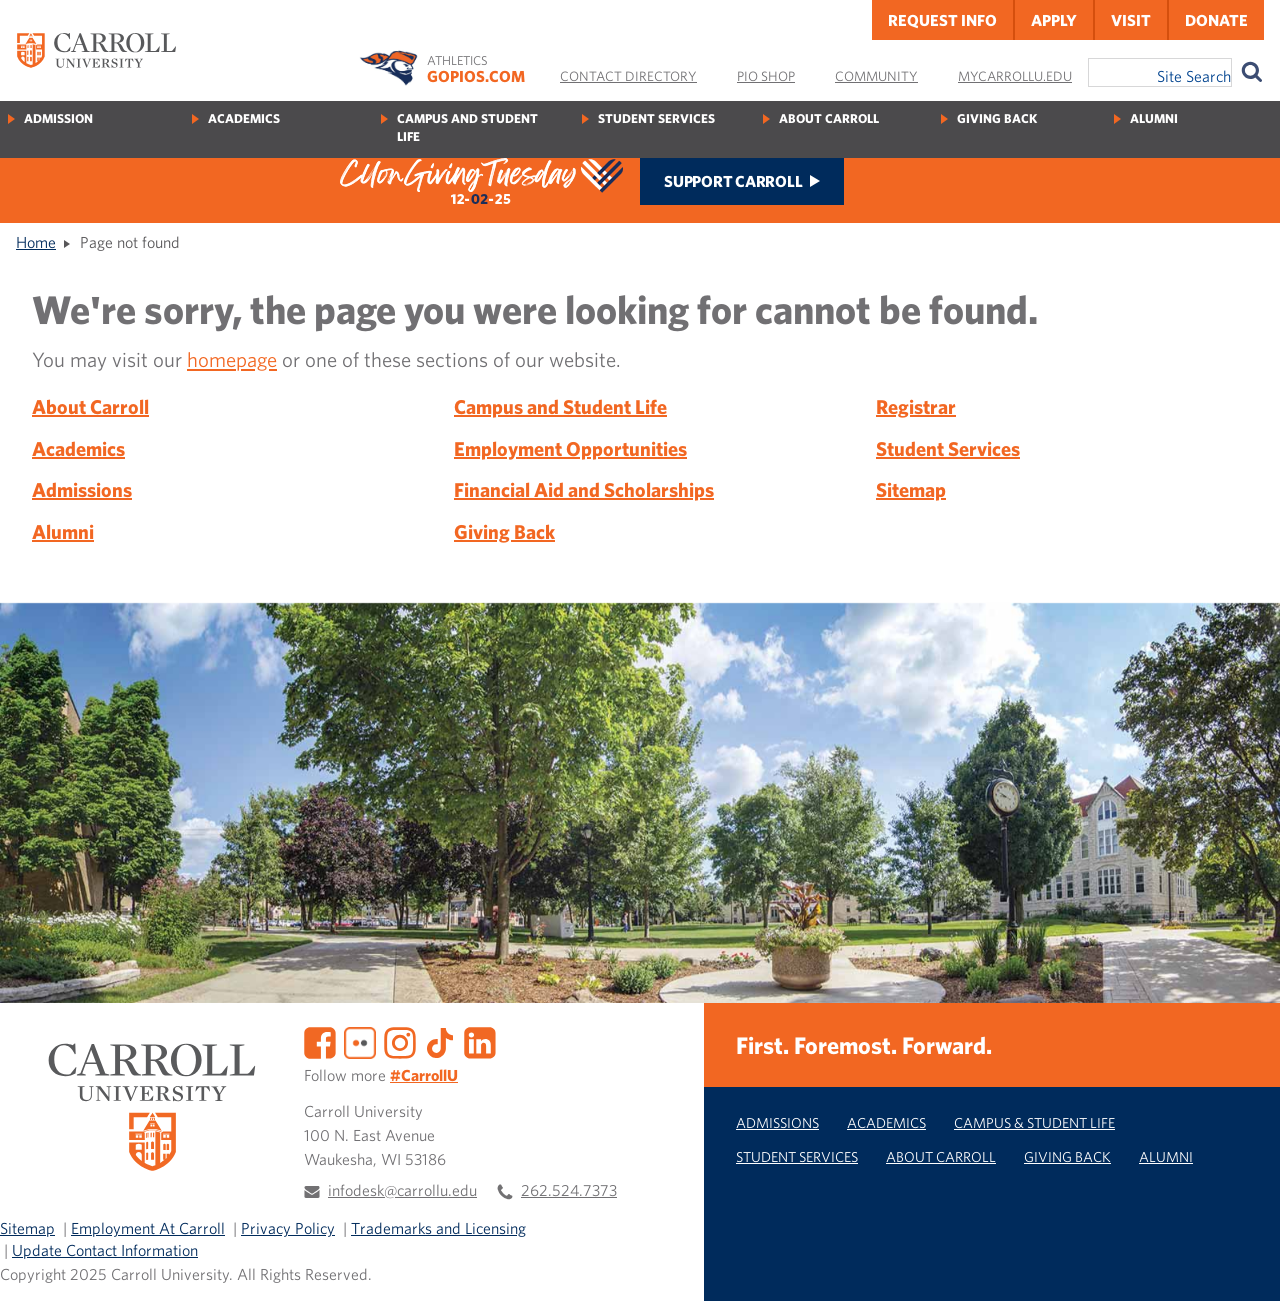  What do you see at coordinates (1154, 118) in the screenshot?
I see `Alumni` at bounding box center [1154, 118].